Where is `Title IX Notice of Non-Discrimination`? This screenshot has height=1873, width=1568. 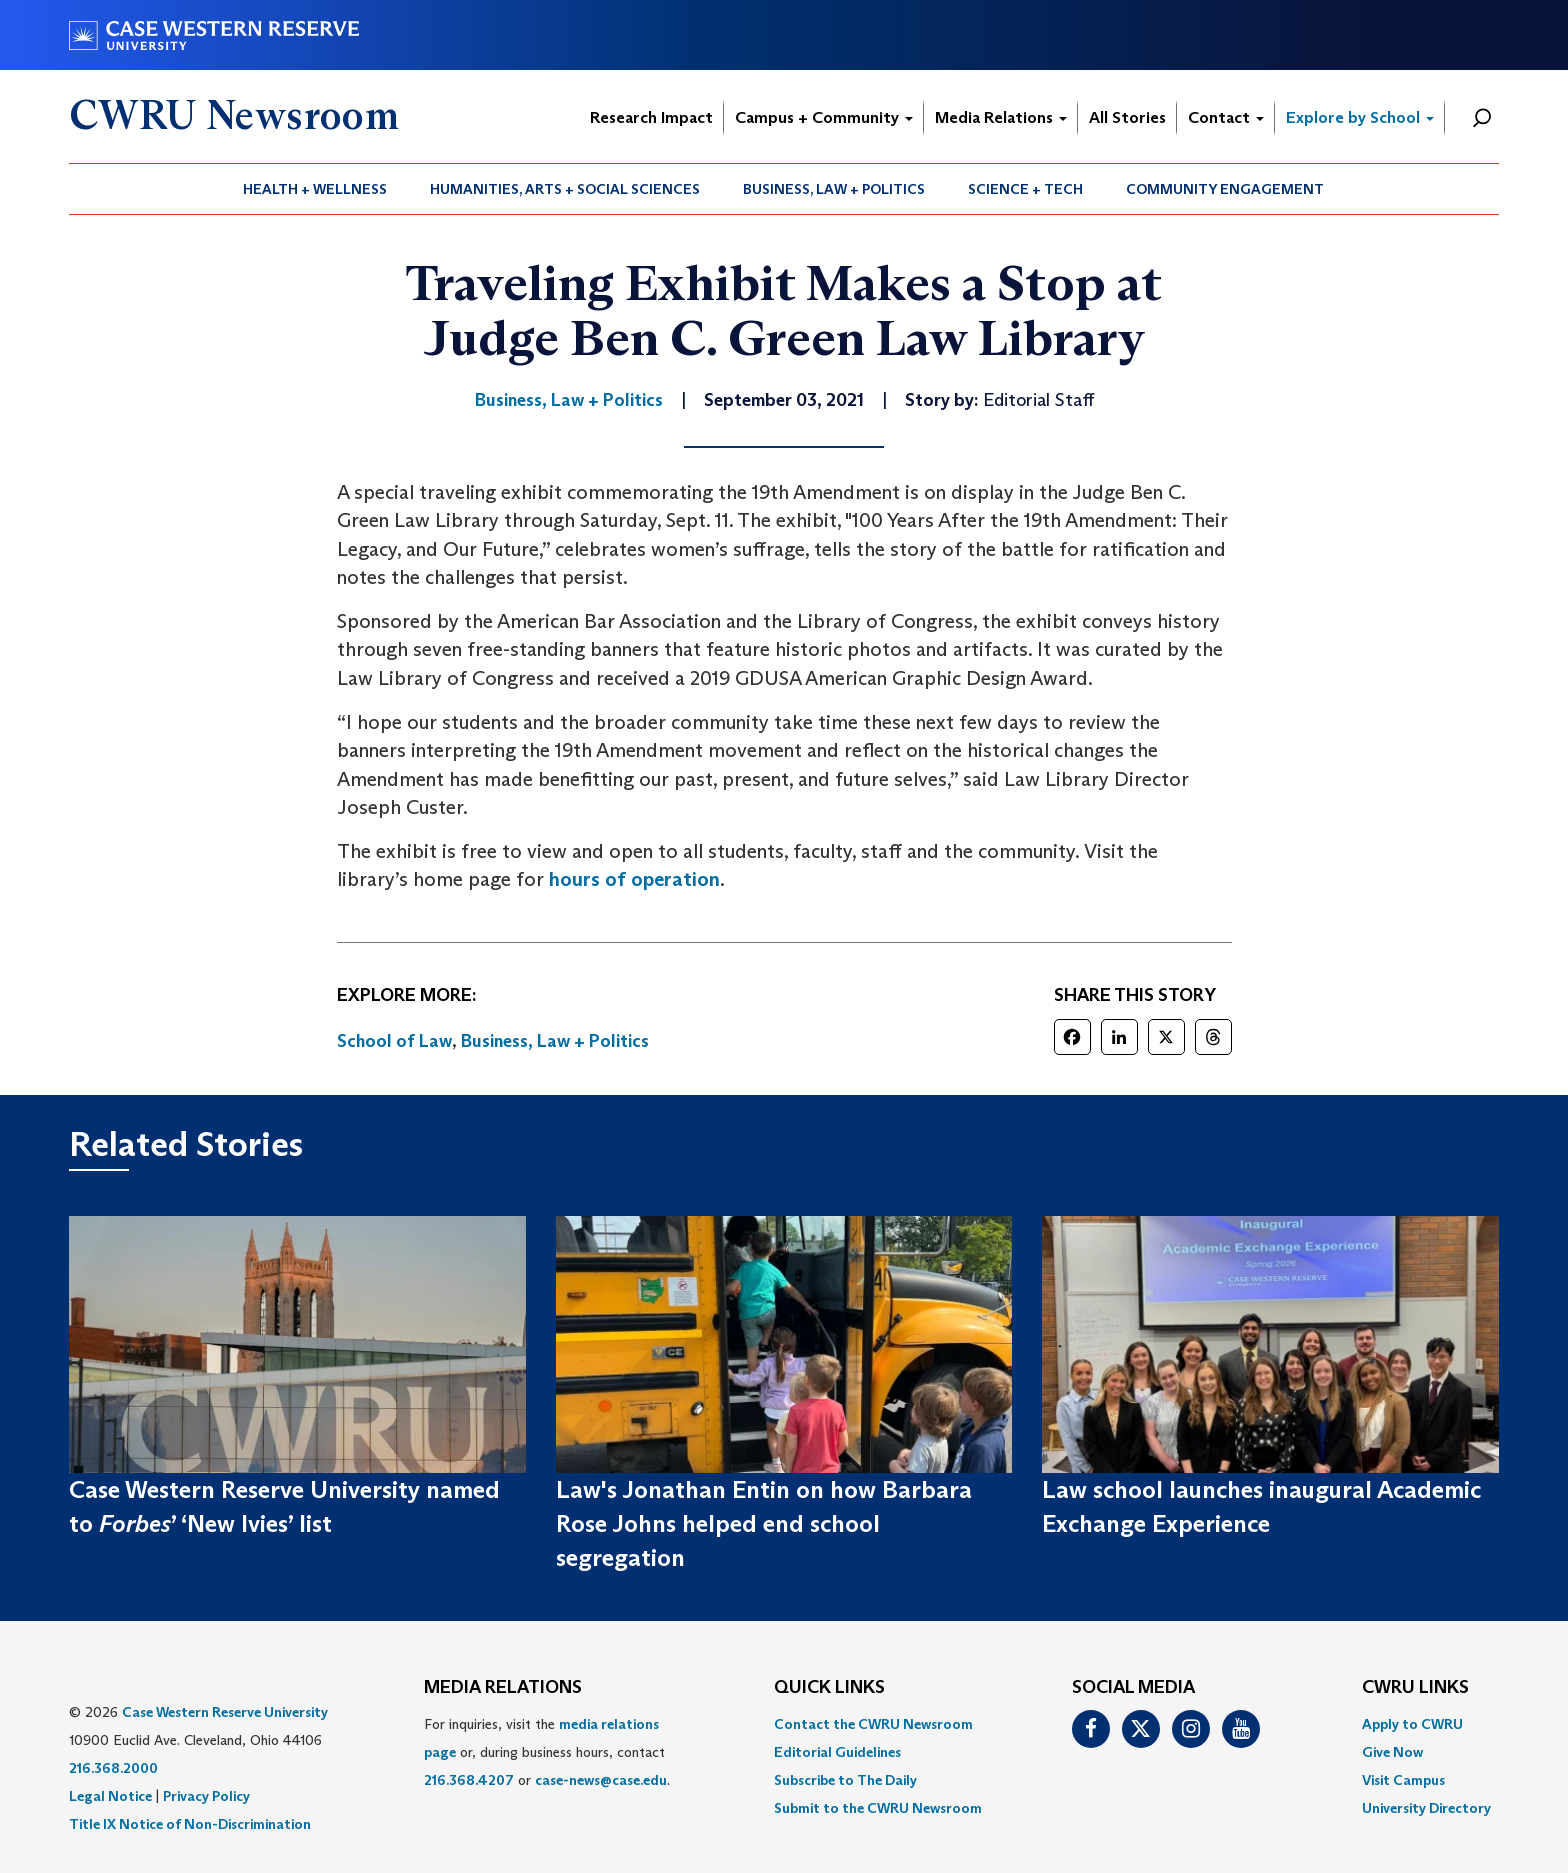 Title IX Notice of Non-Discrimination is located at coordinates (190, 1824).